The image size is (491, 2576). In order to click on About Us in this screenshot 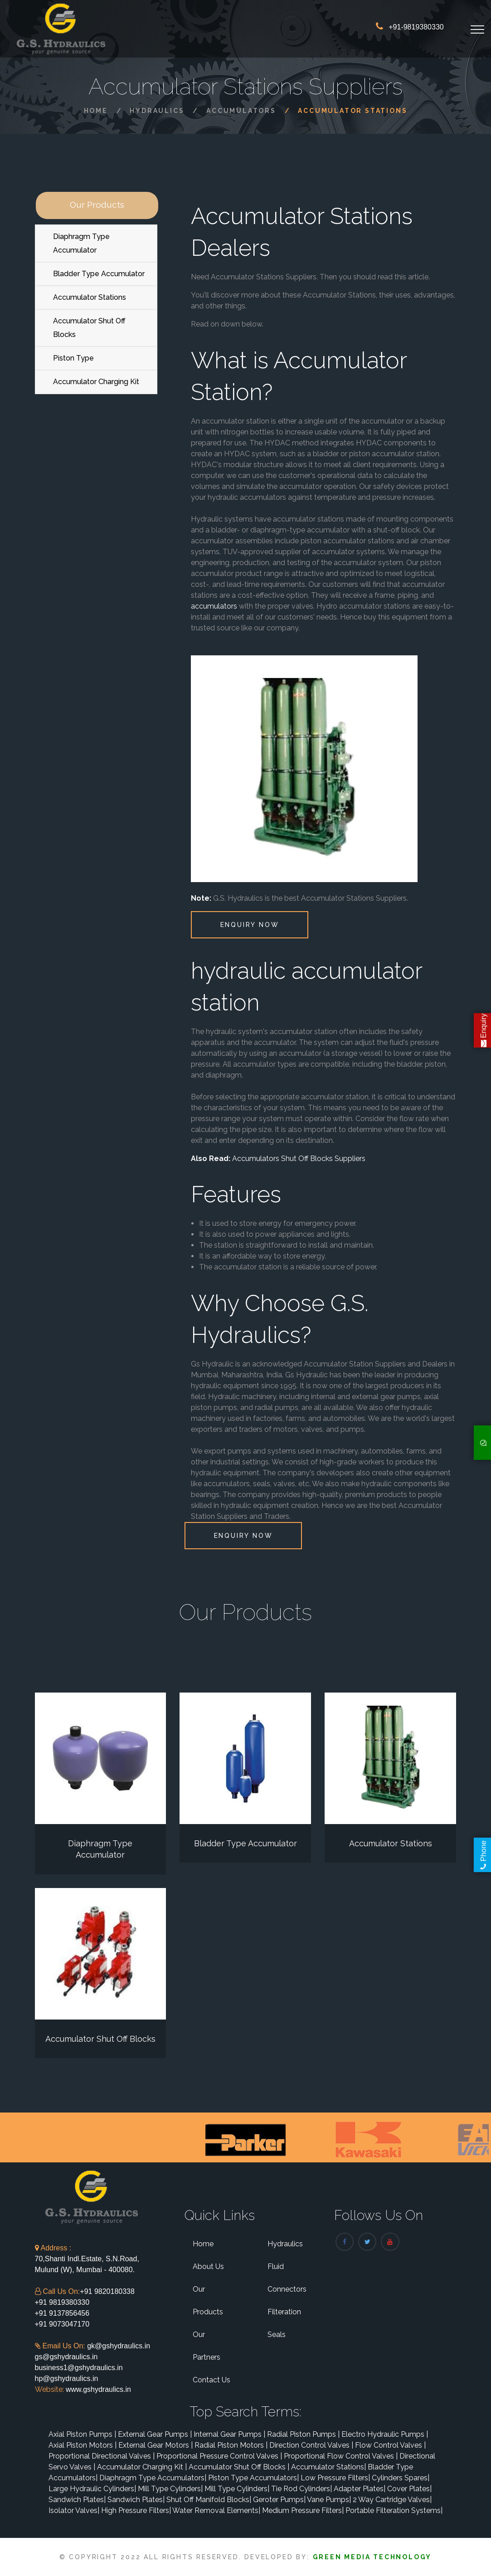, I will do `click(208, 2266)`.